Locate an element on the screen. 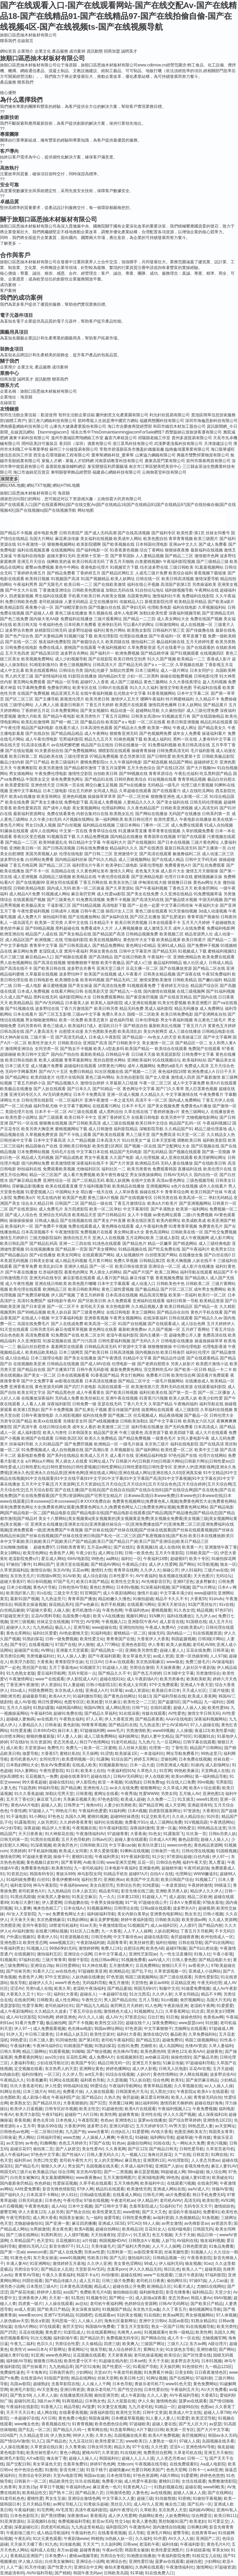 This screenshot has width=238, height=2576. 久久午夜少妇无码 is located at coordinates (45, 819).